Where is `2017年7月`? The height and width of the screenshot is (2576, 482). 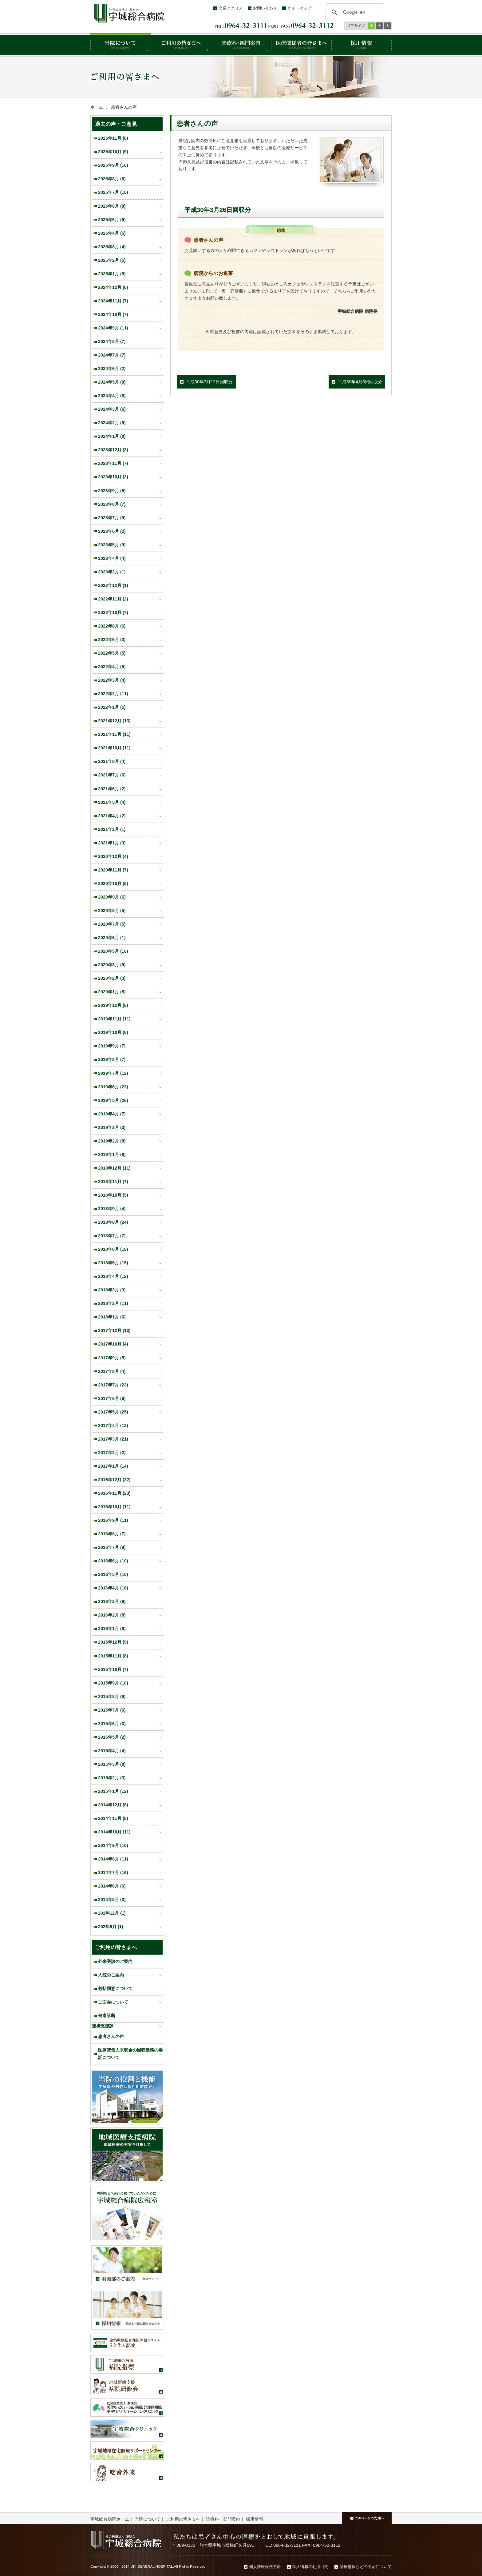 2017年7月 is located at coordinates (113, 1384).